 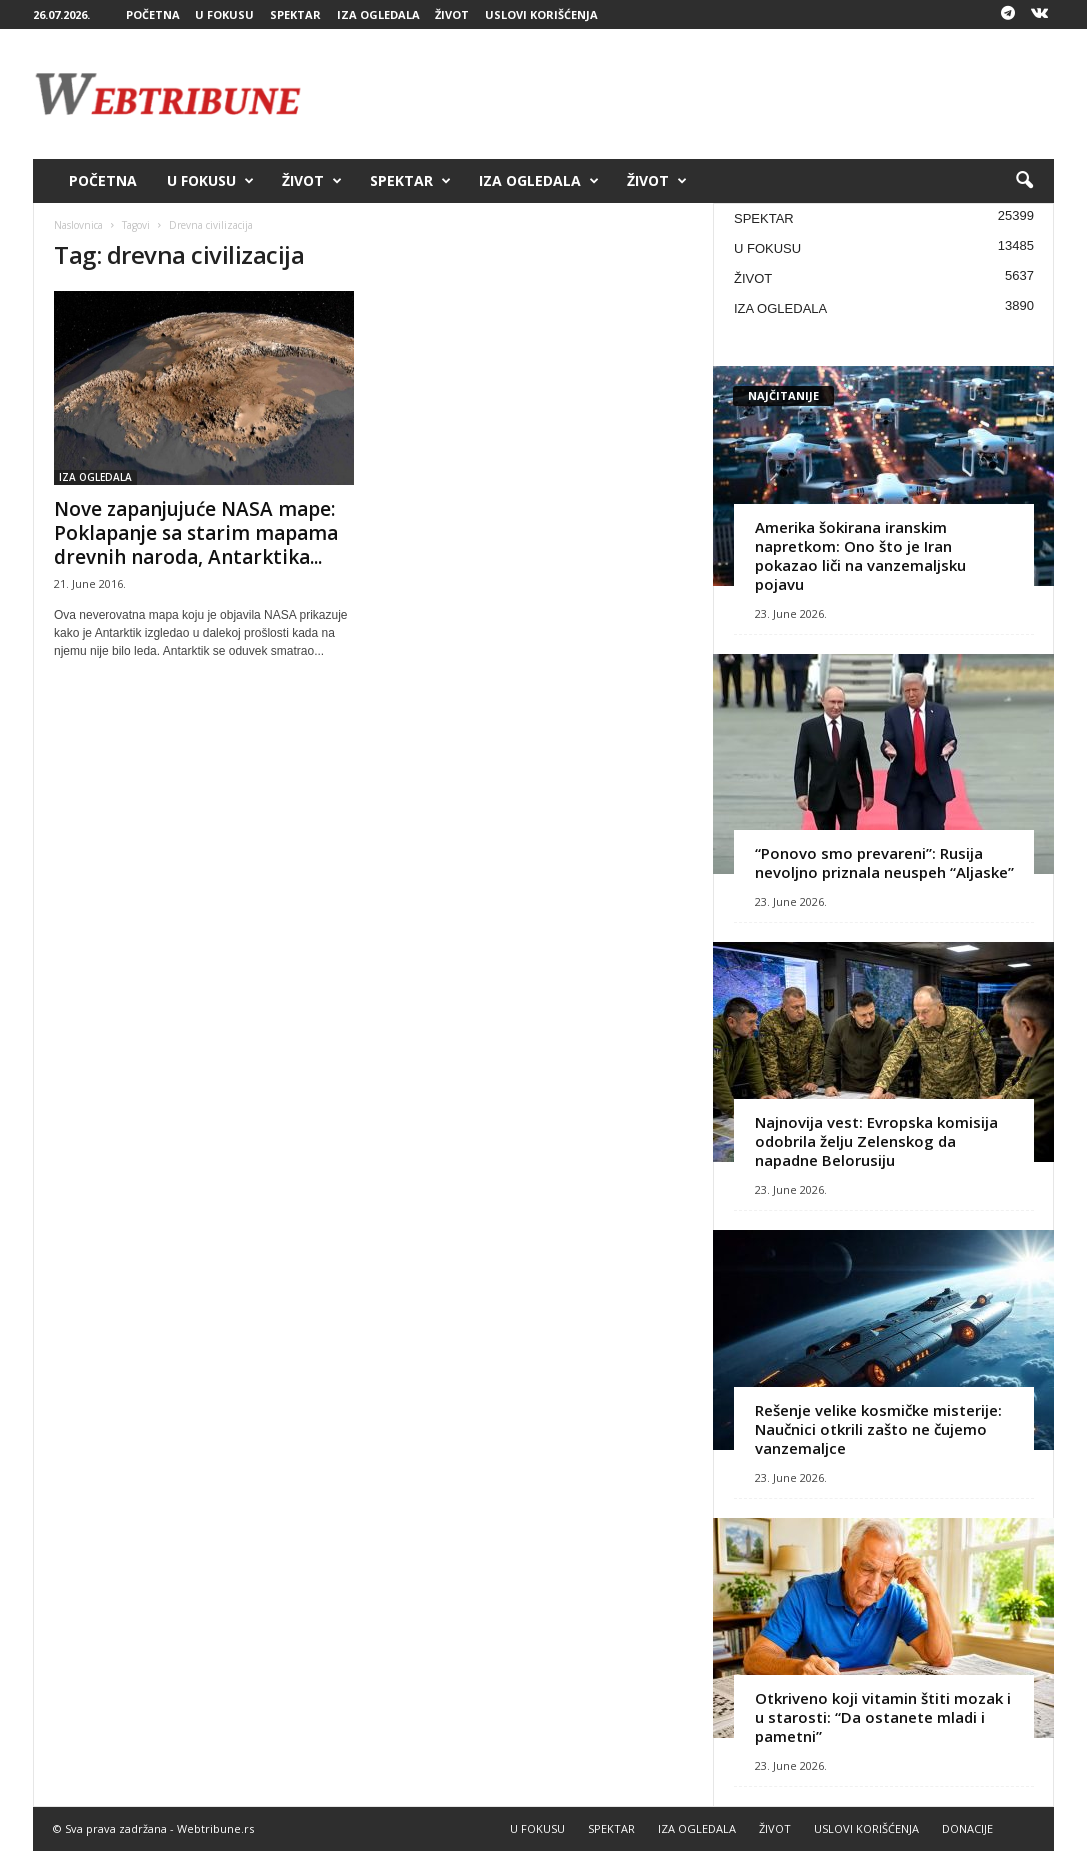 What do you see at coordinates (967, 1828) in the screenshot?
I see `DONACIJE` at bounding box center [967, 1828].